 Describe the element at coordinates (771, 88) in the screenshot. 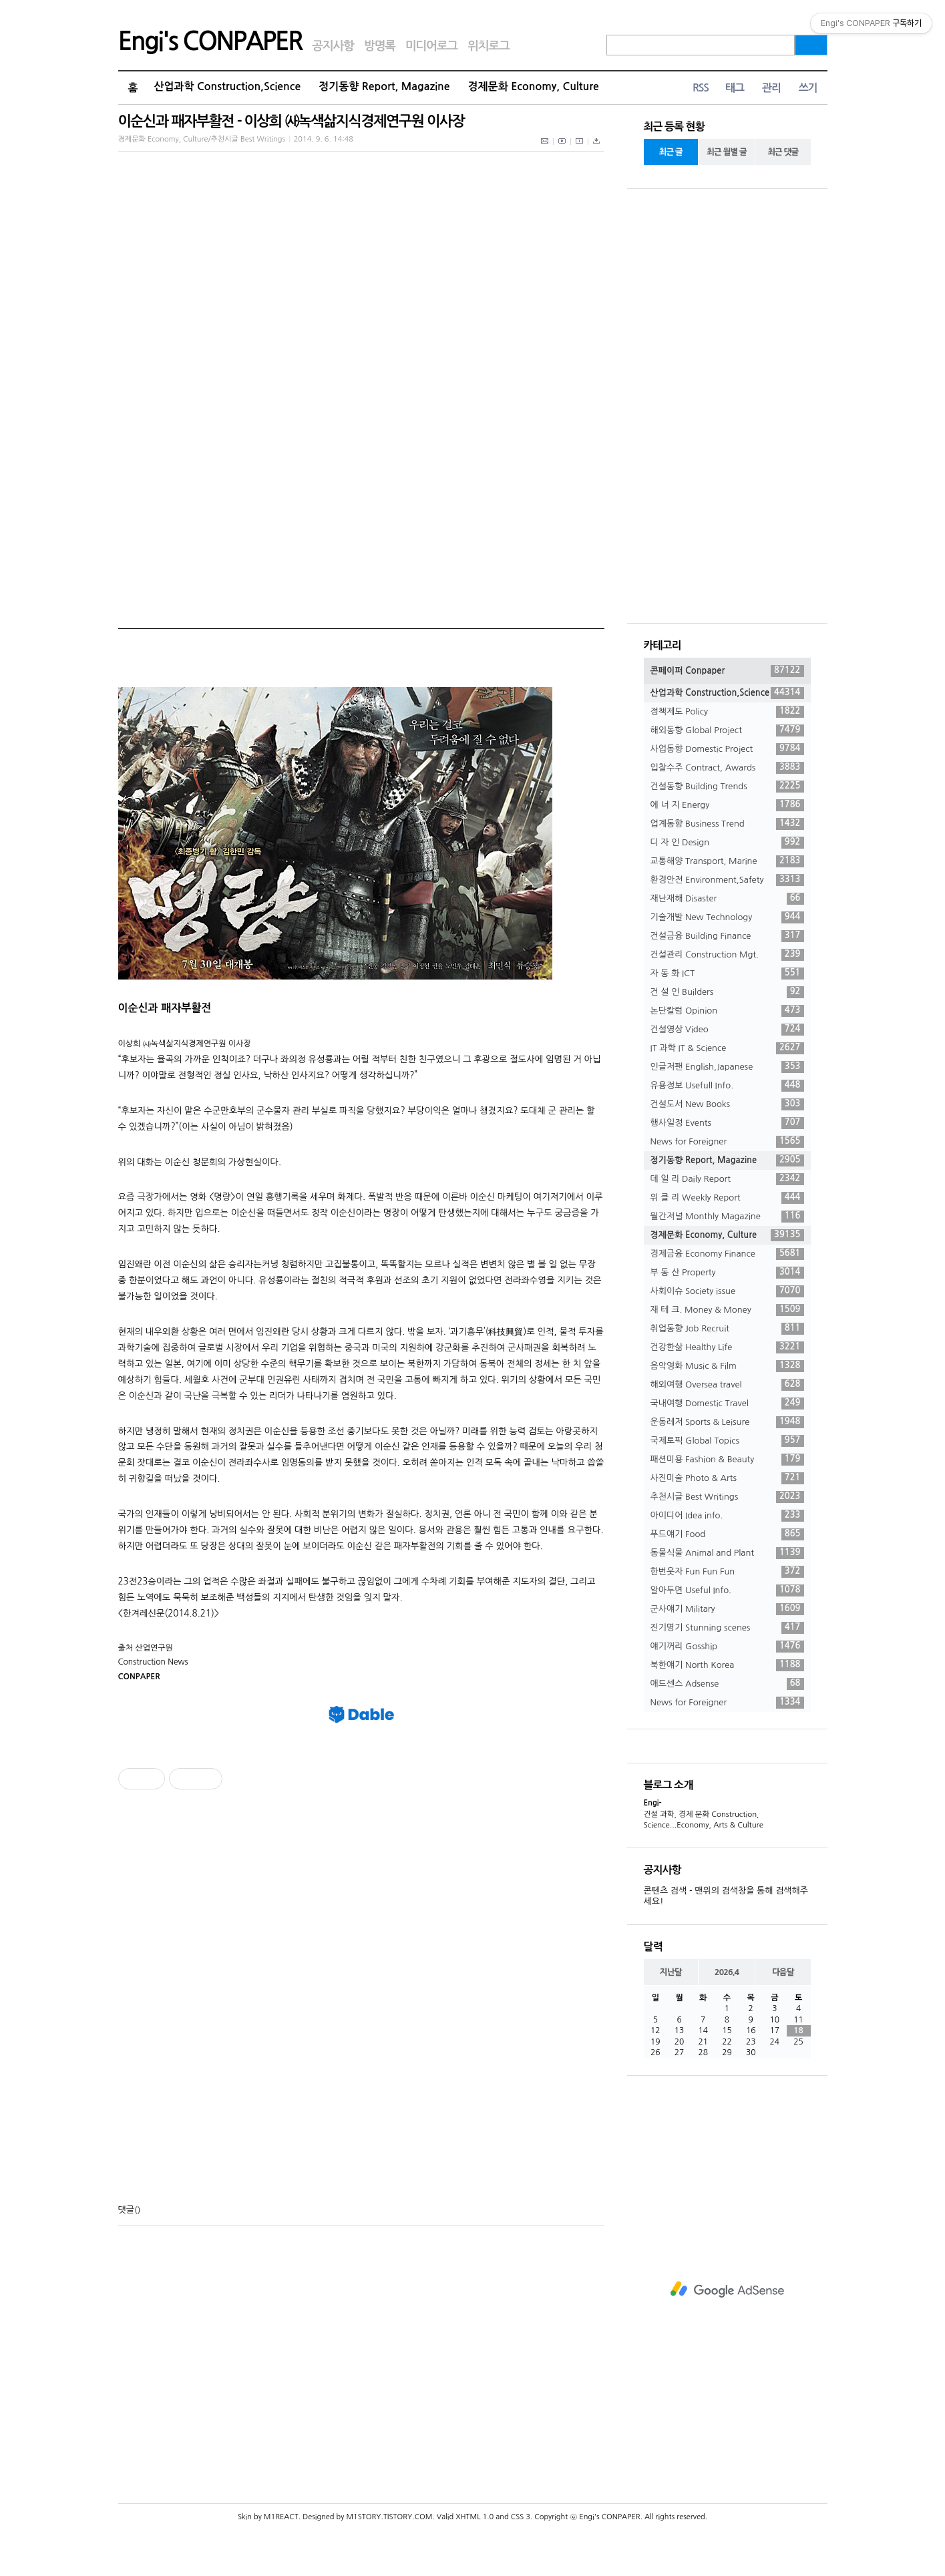

I see `관리` at that location.